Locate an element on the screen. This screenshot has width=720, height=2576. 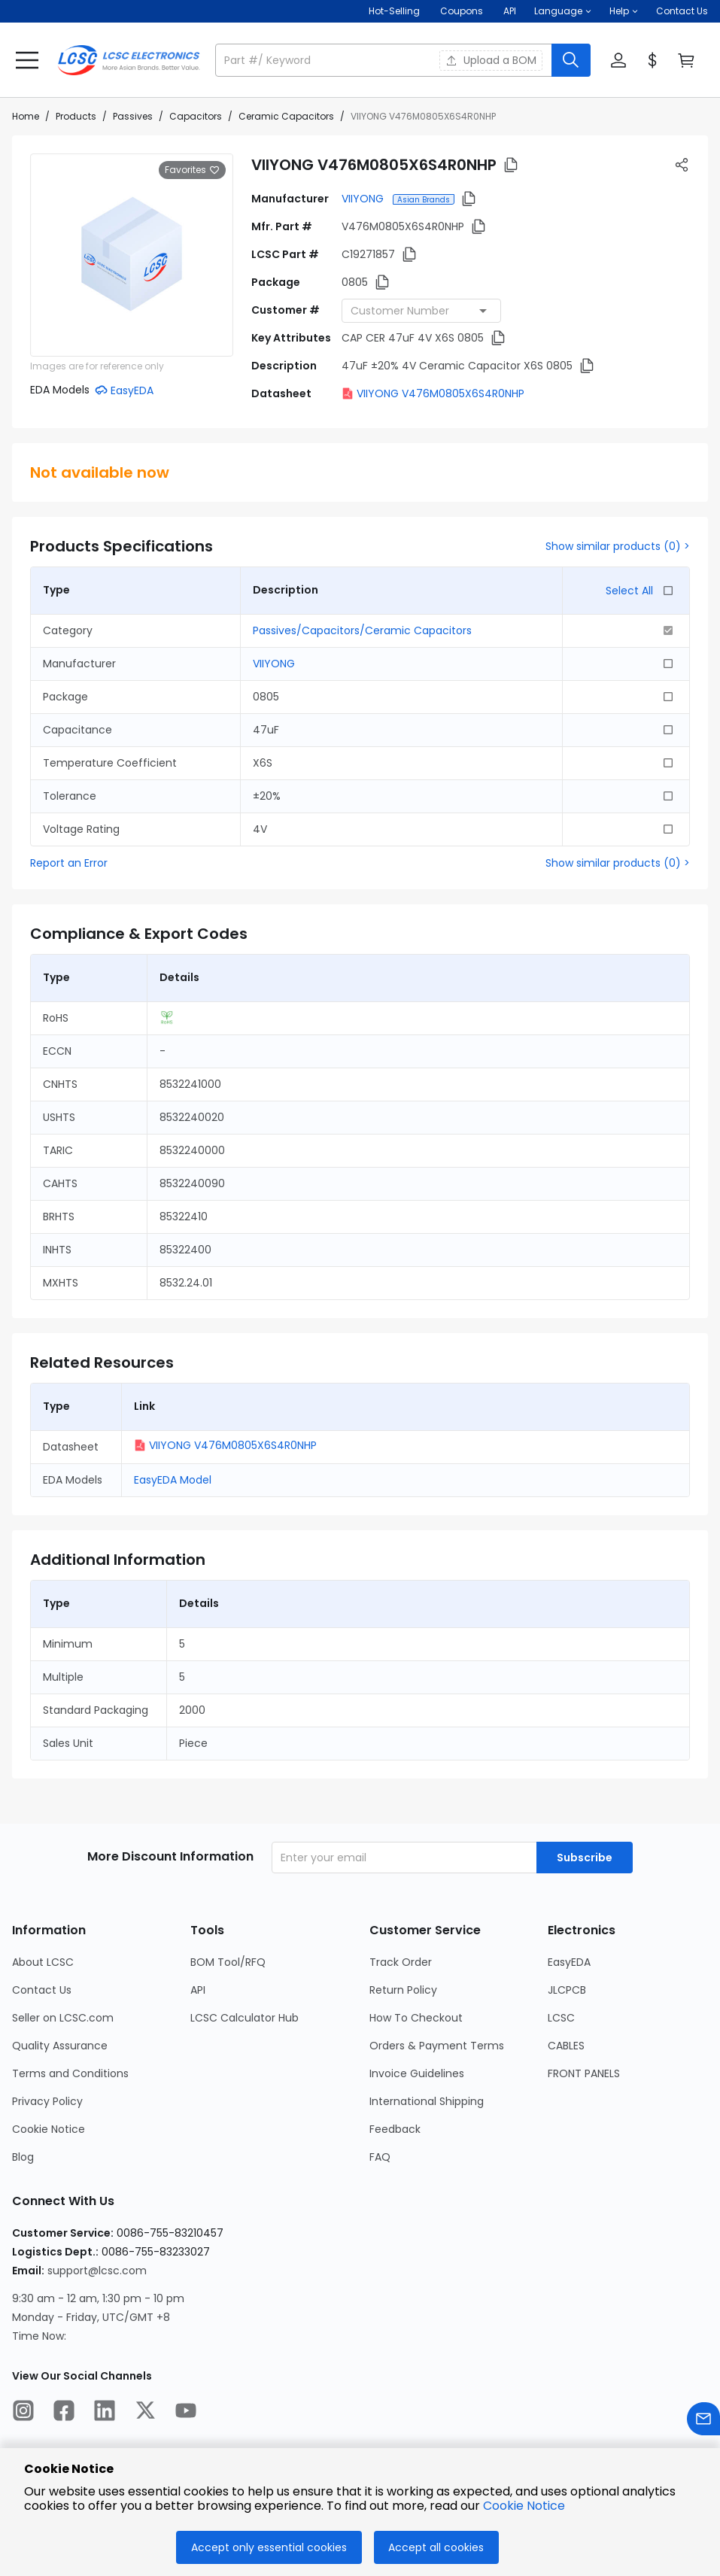
Home is located at coordinates (25, 116).